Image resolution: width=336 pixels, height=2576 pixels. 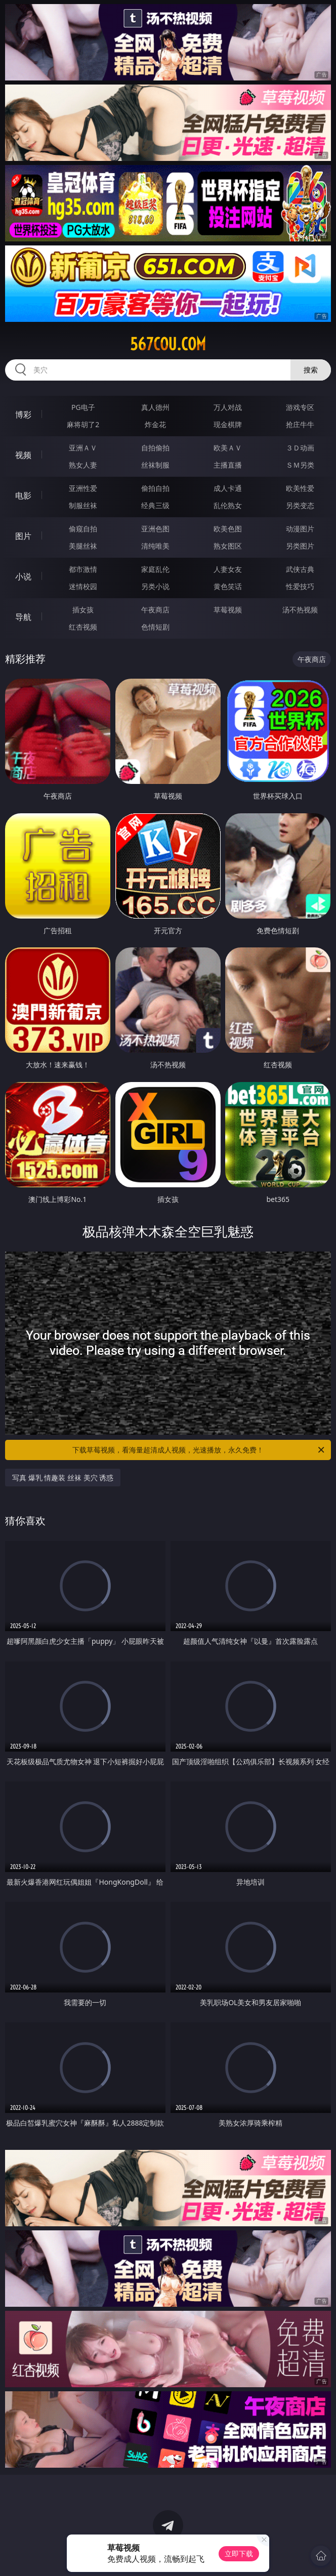 What do you see at coordinates (228, 488) in the screenshot?
I see `成人卡通` at bounding box center [228, 488].